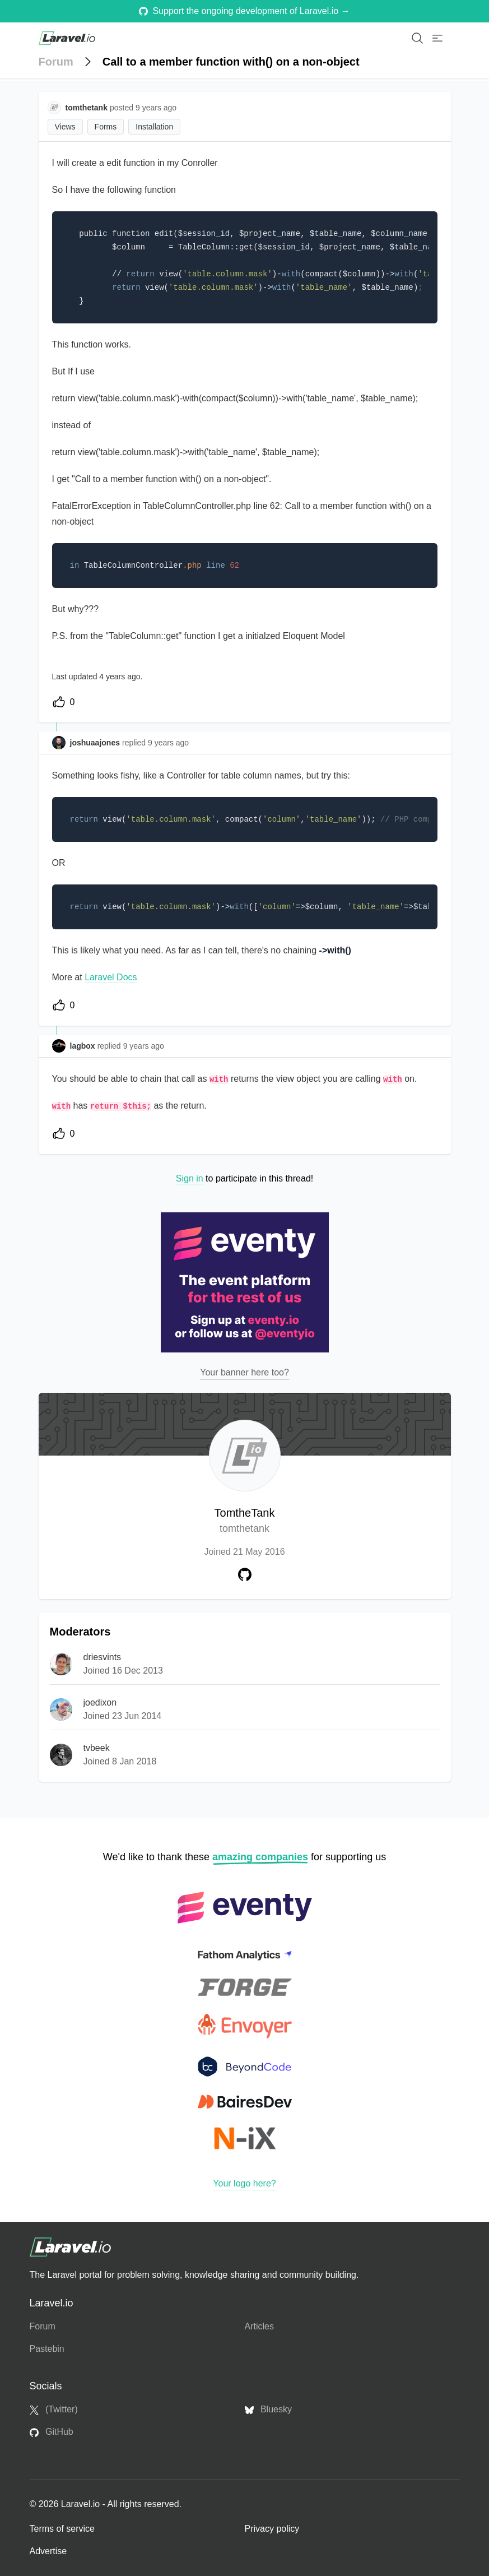  Describe the element at coordinates (54, 2409) in the screenshot. I see `(Twitter)` at that location.